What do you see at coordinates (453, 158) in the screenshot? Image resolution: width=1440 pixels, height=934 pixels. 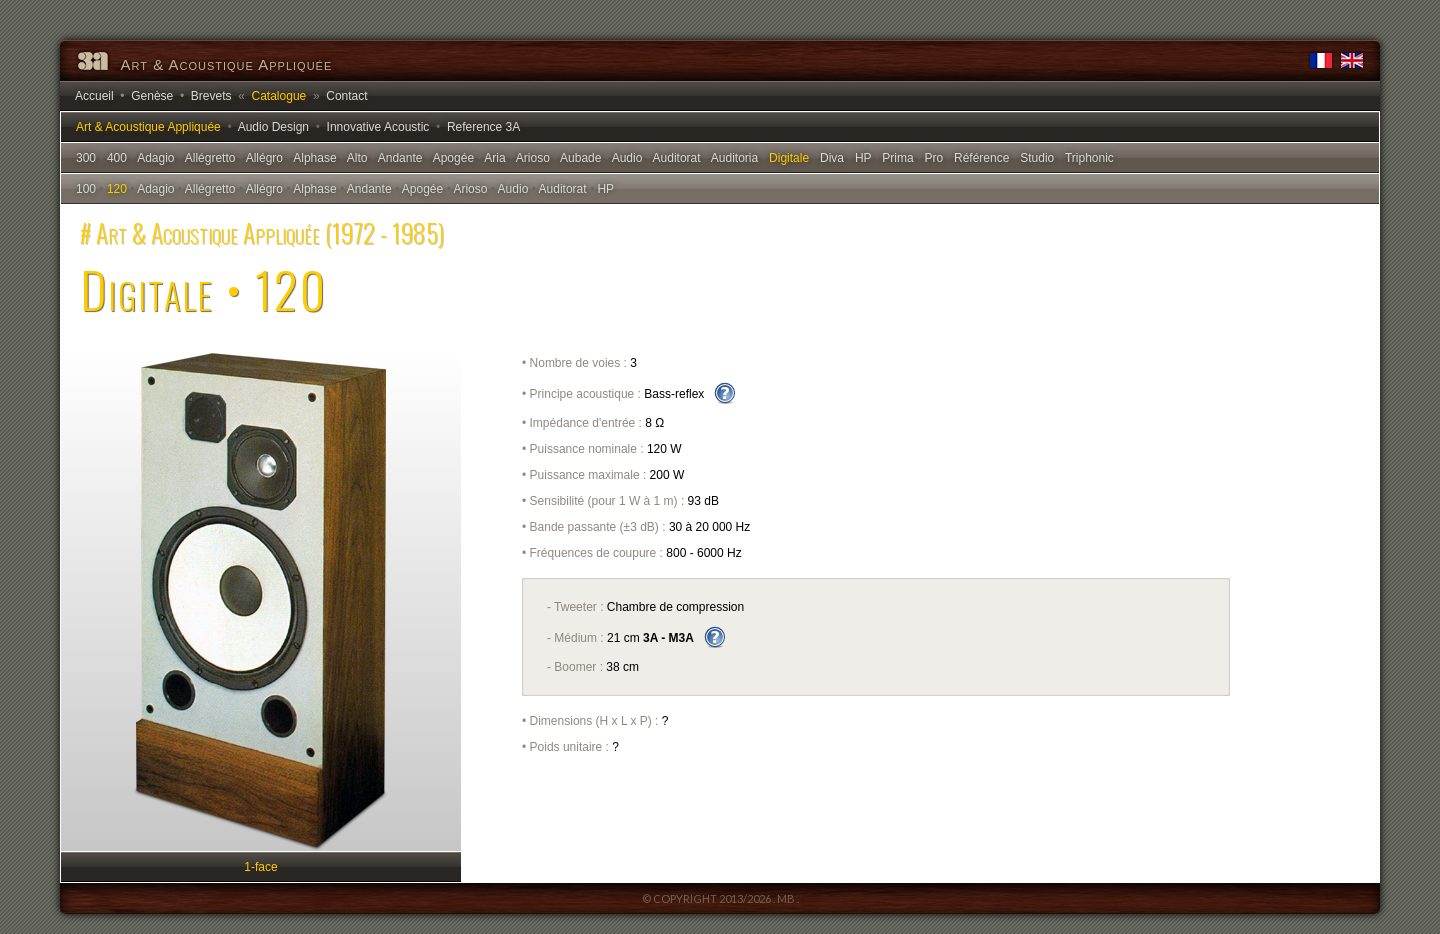 I see `Apogée` at bounding box center [453, 158].